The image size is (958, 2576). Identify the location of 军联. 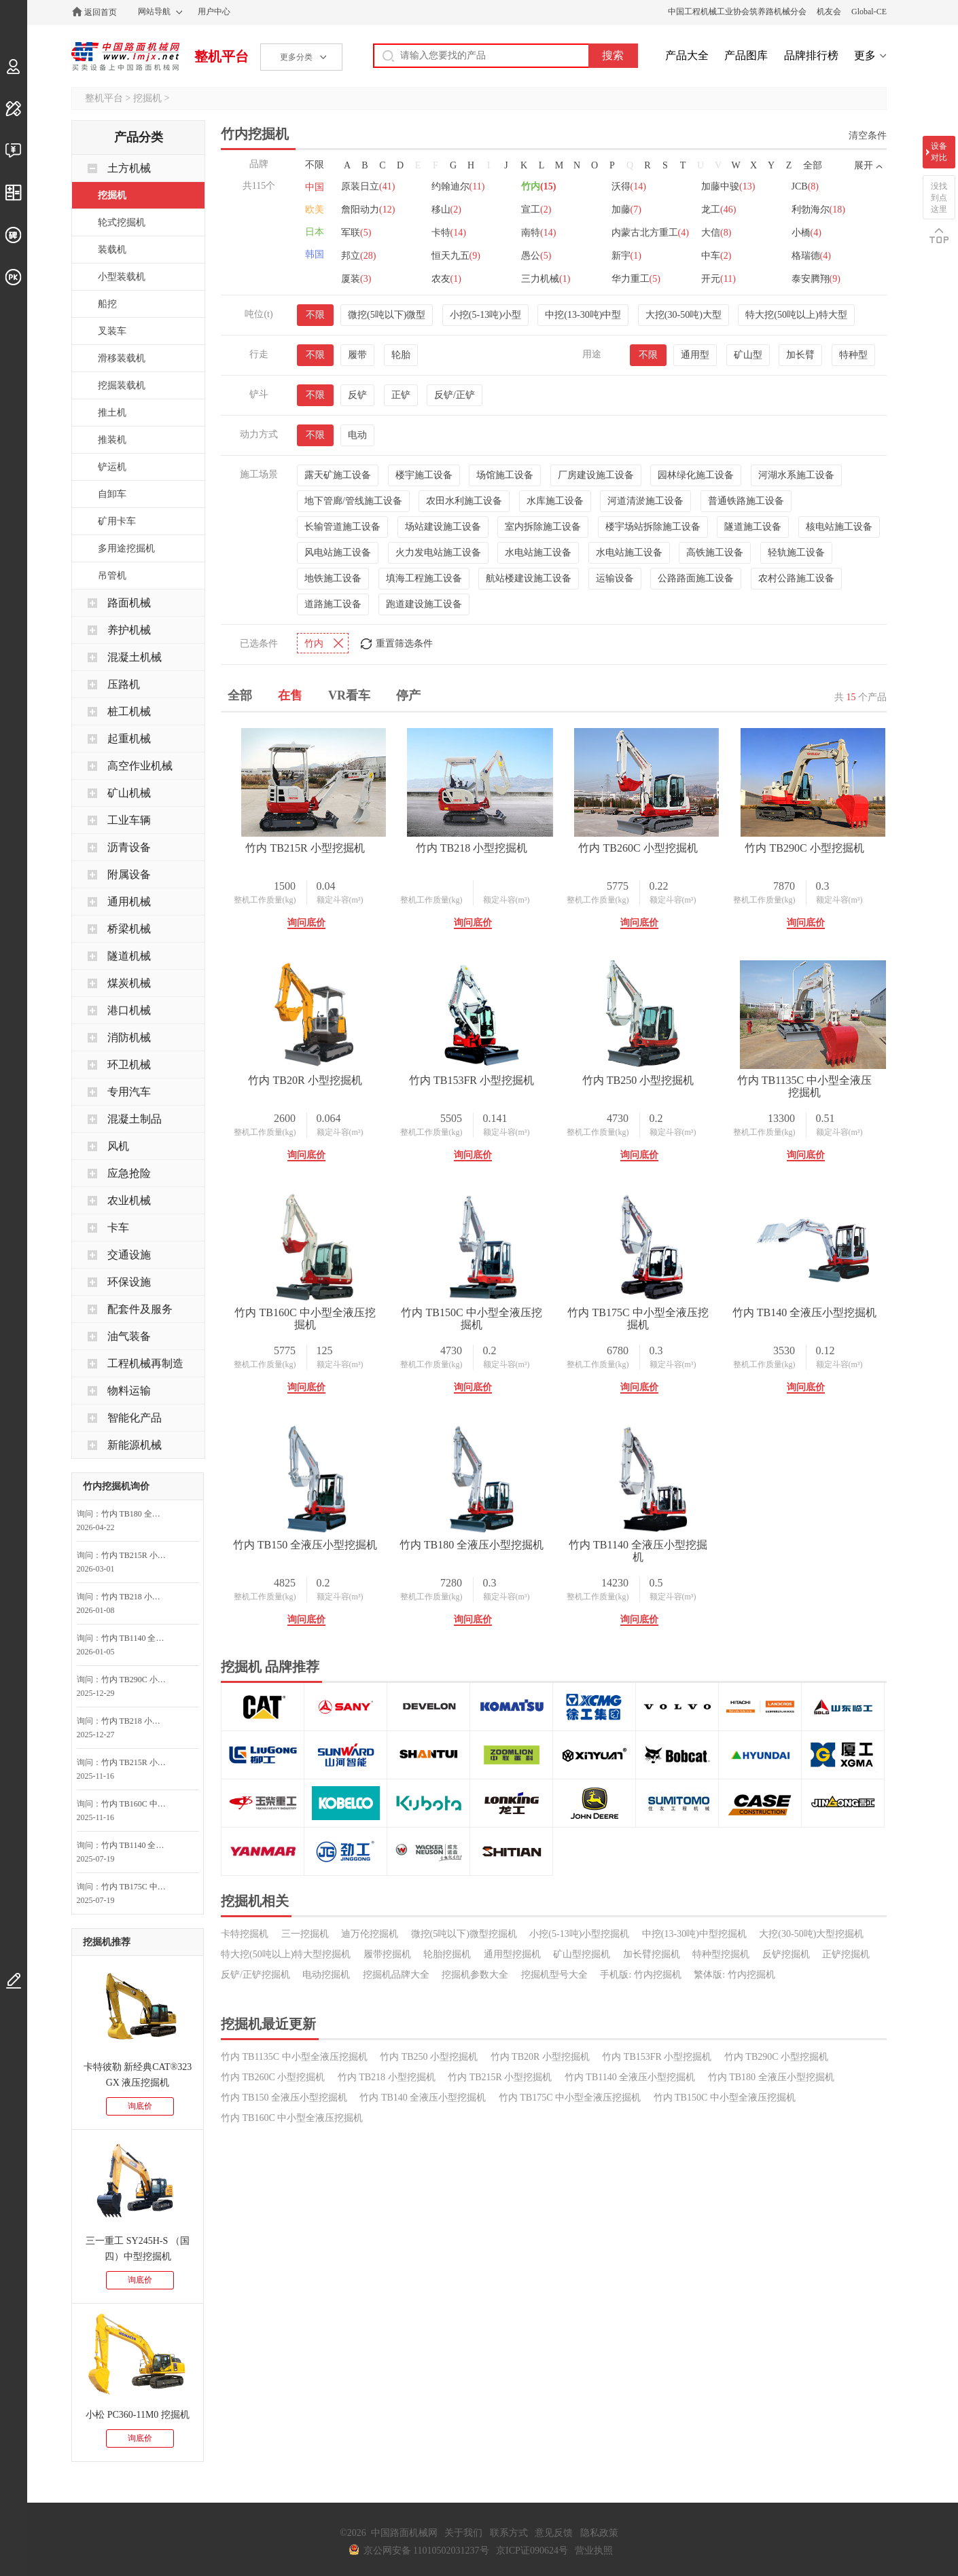
(542, 256).